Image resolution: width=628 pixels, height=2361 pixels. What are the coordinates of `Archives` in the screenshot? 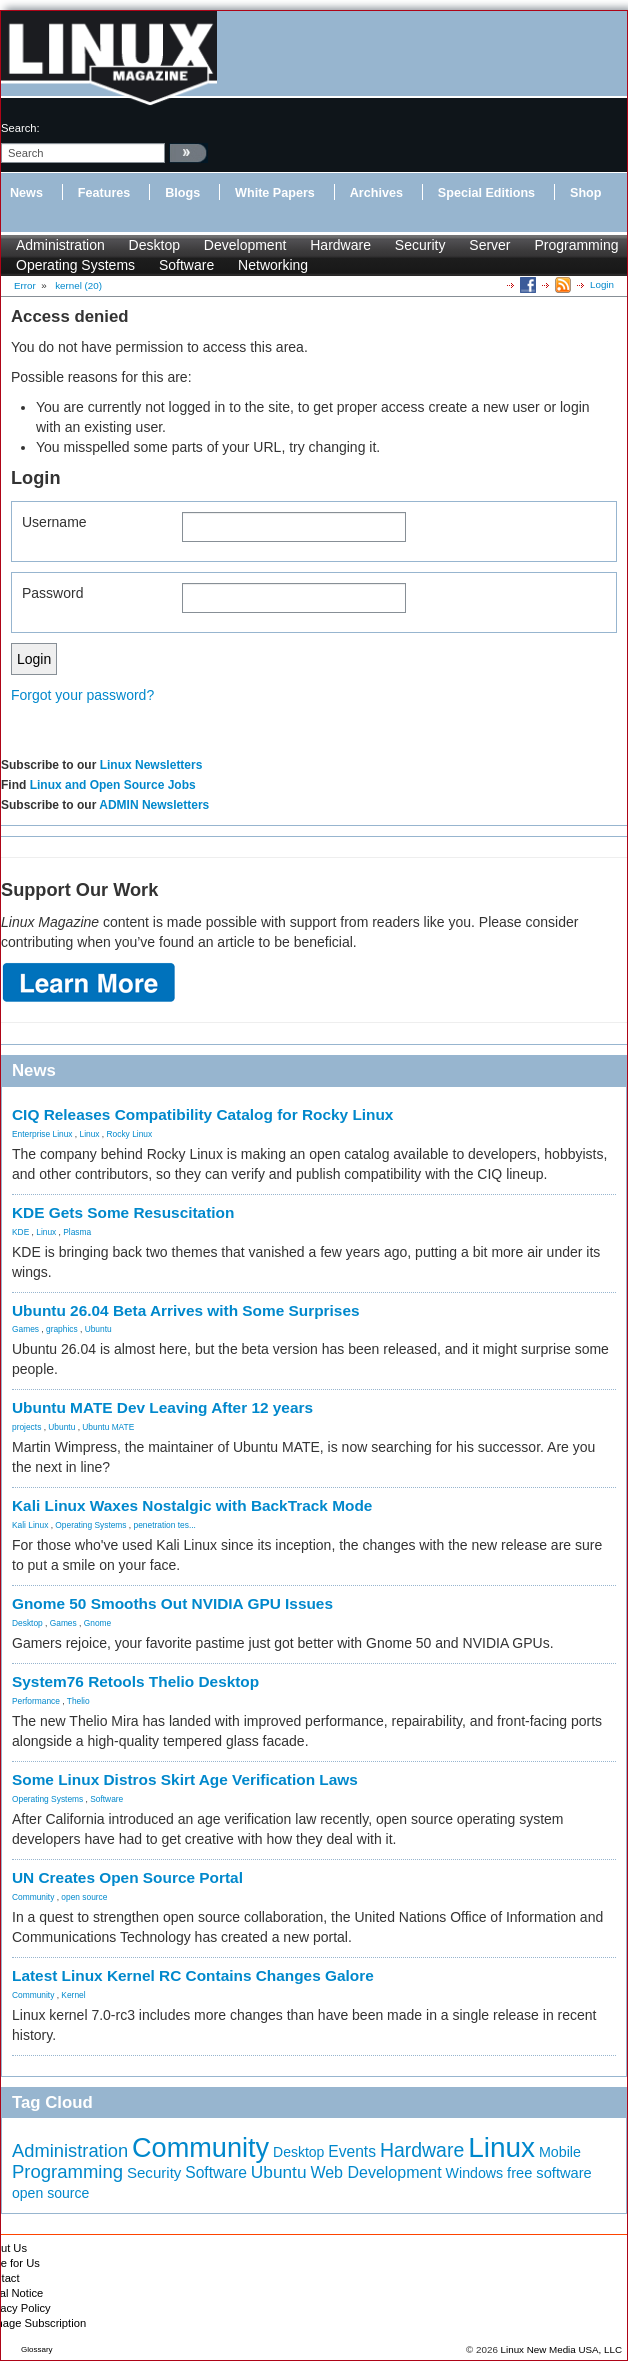 It's located at (376, 193).